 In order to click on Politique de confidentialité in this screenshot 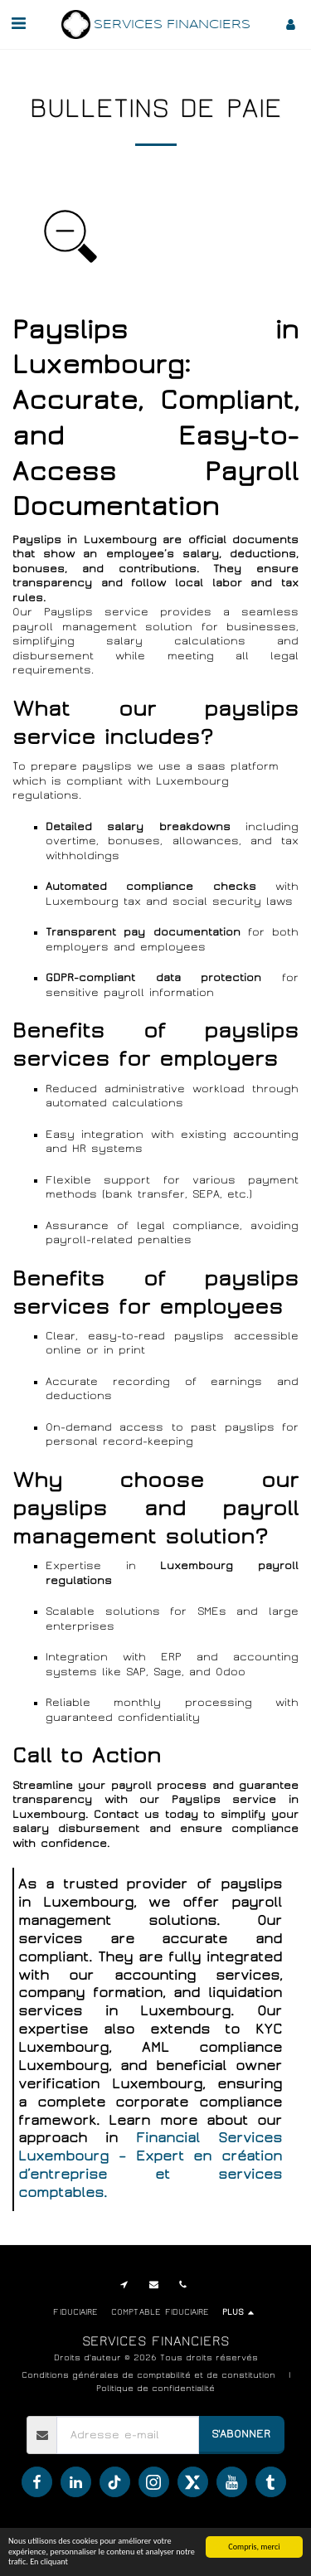, I will do `click(155, 2388)`.